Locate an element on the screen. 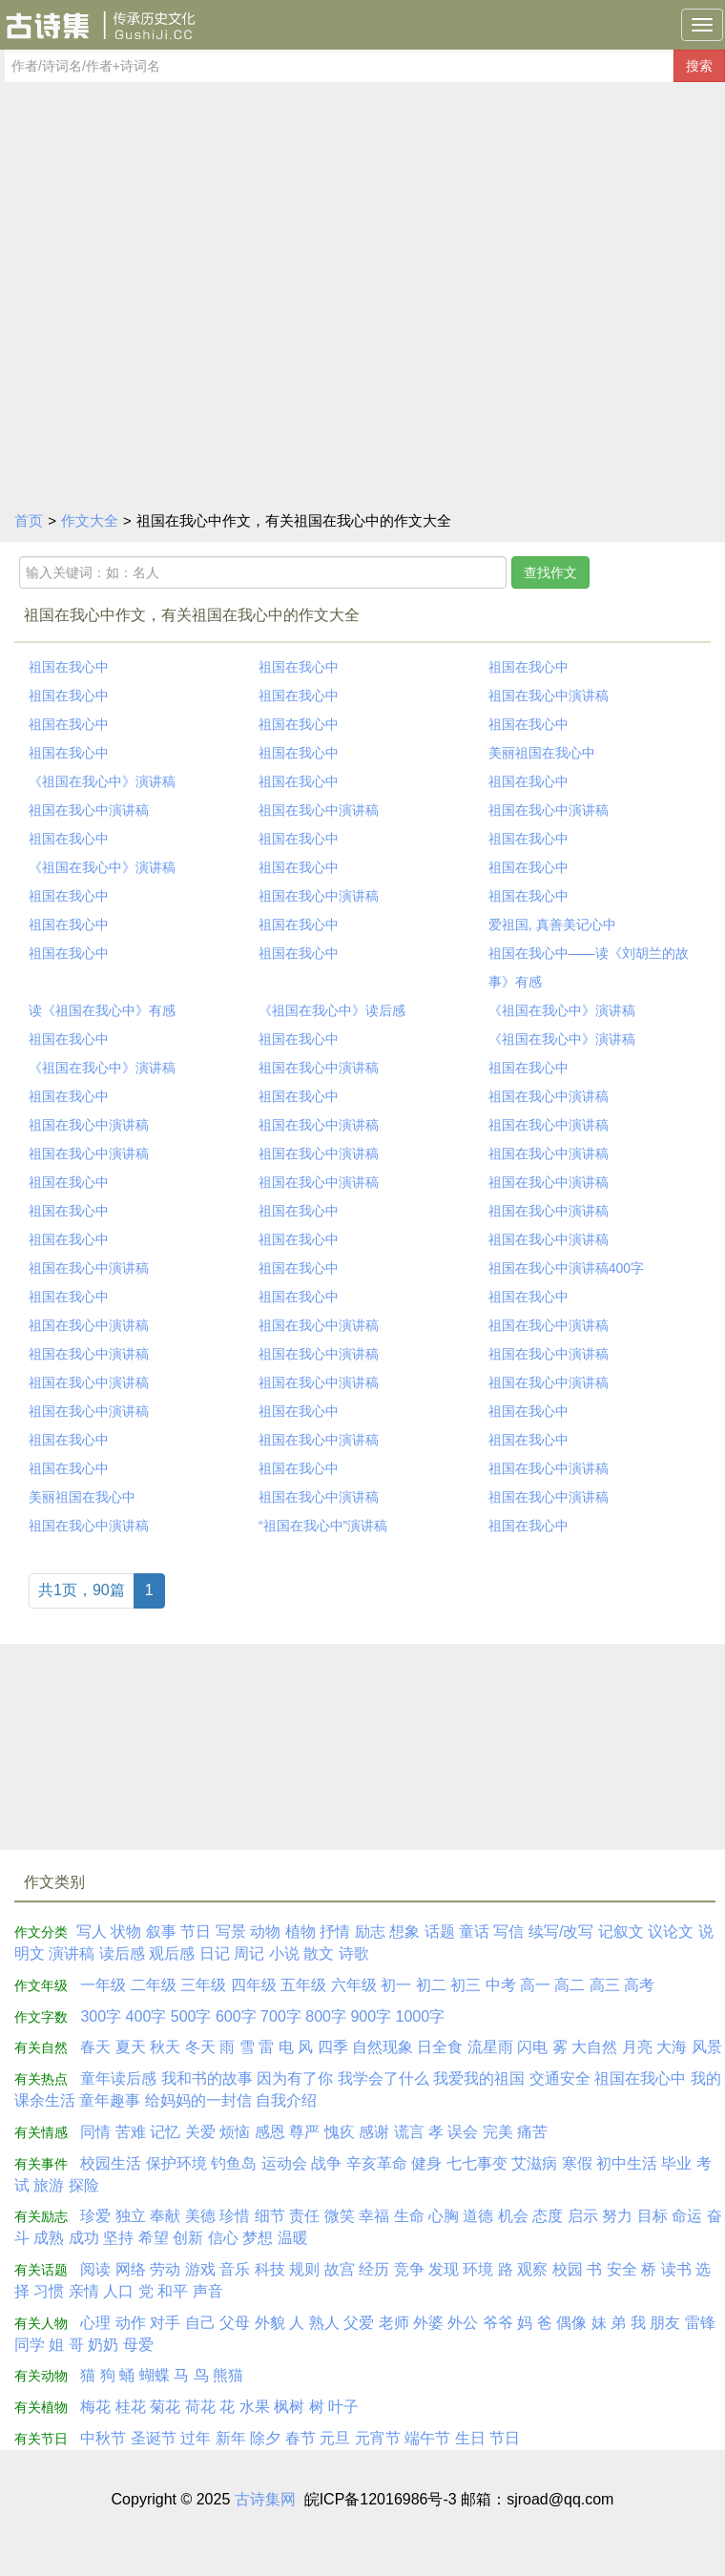 The image size is (725, 2576). 希望 is located at coordinates (153, 2238).